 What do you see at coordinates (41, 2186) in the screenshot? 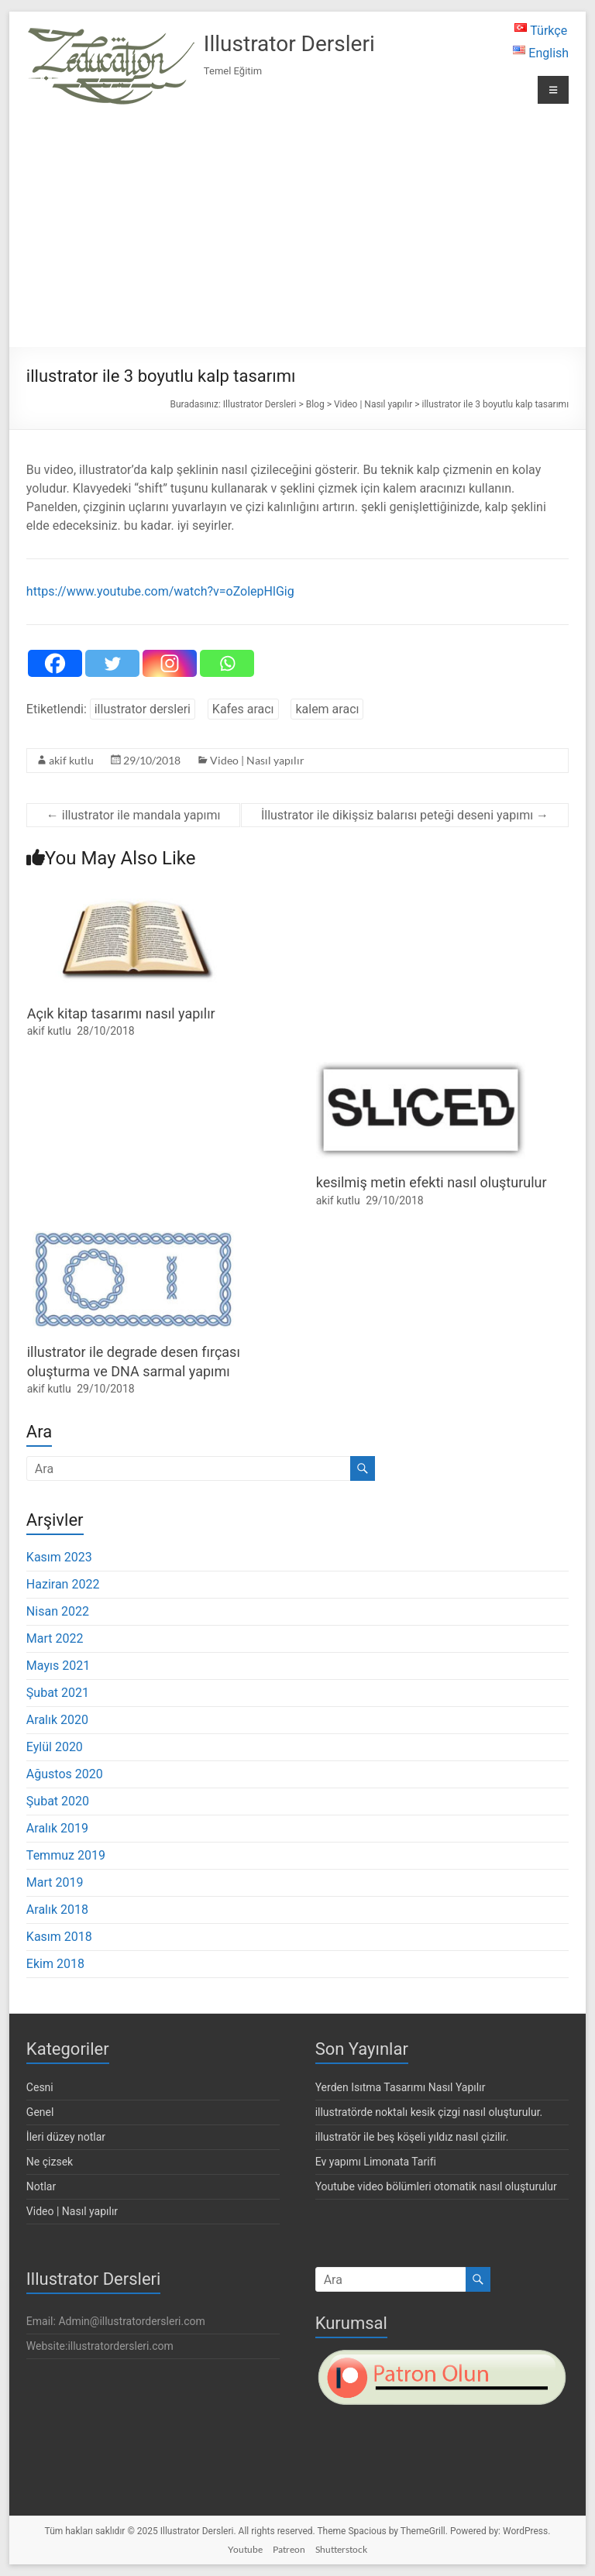
I see `Notlar` at bounding box center [41, 2186].